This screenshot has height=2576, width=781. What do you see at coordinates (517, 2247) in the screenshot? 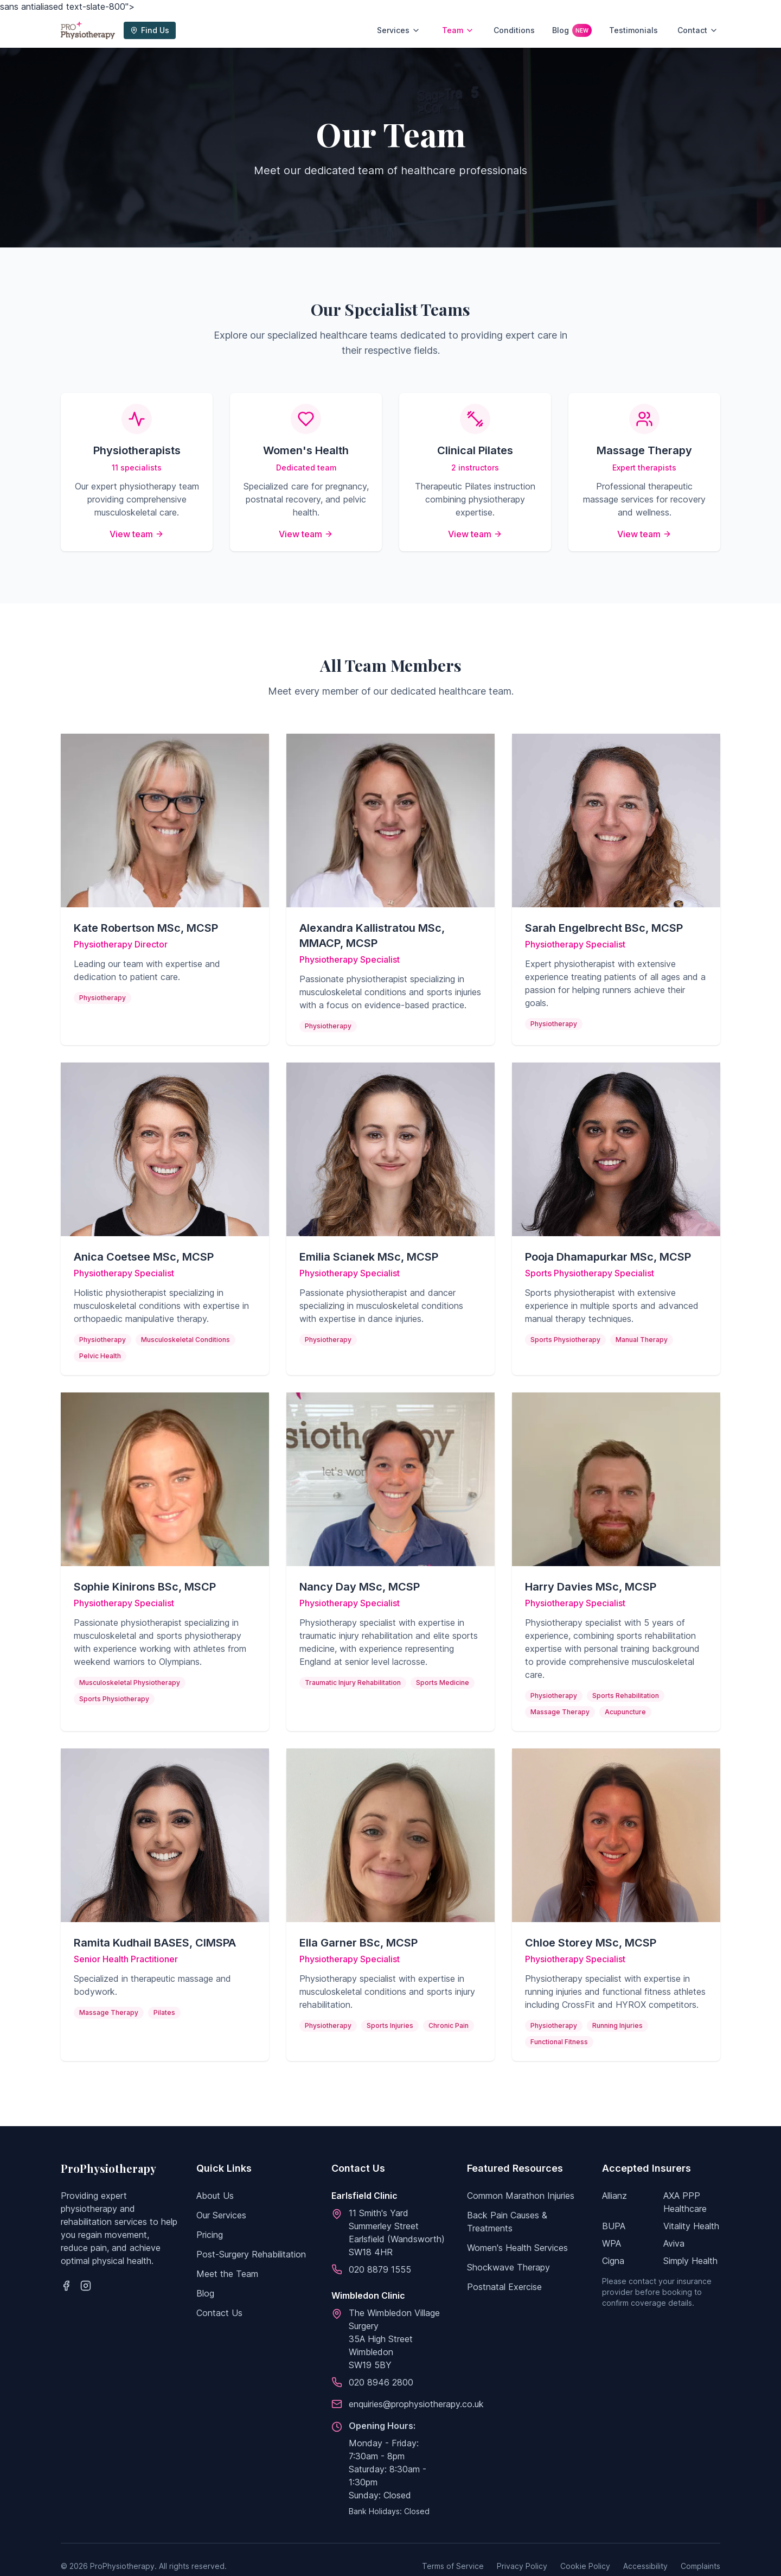
I see `Women's Health Services` at bounding box center [517, 2247].